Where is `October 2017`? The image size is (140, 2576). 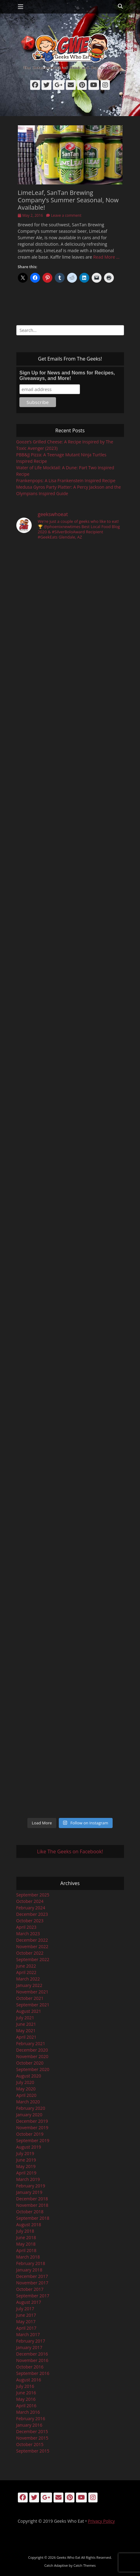
October 2017 is located at coordinates (30, 2289).